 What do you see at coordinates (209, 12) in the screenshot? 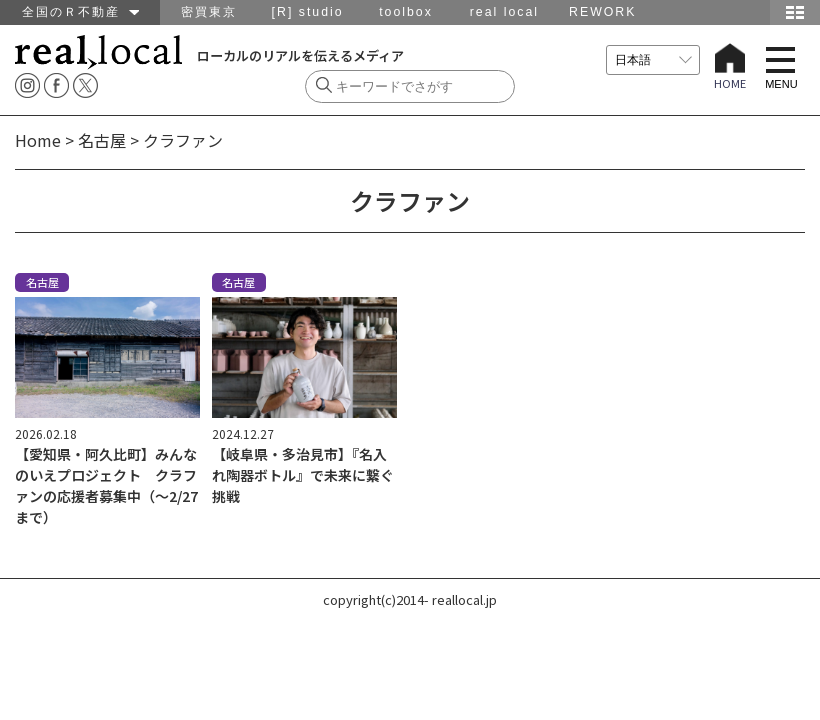
I see `密買東京` at bounding box center [209, 12].